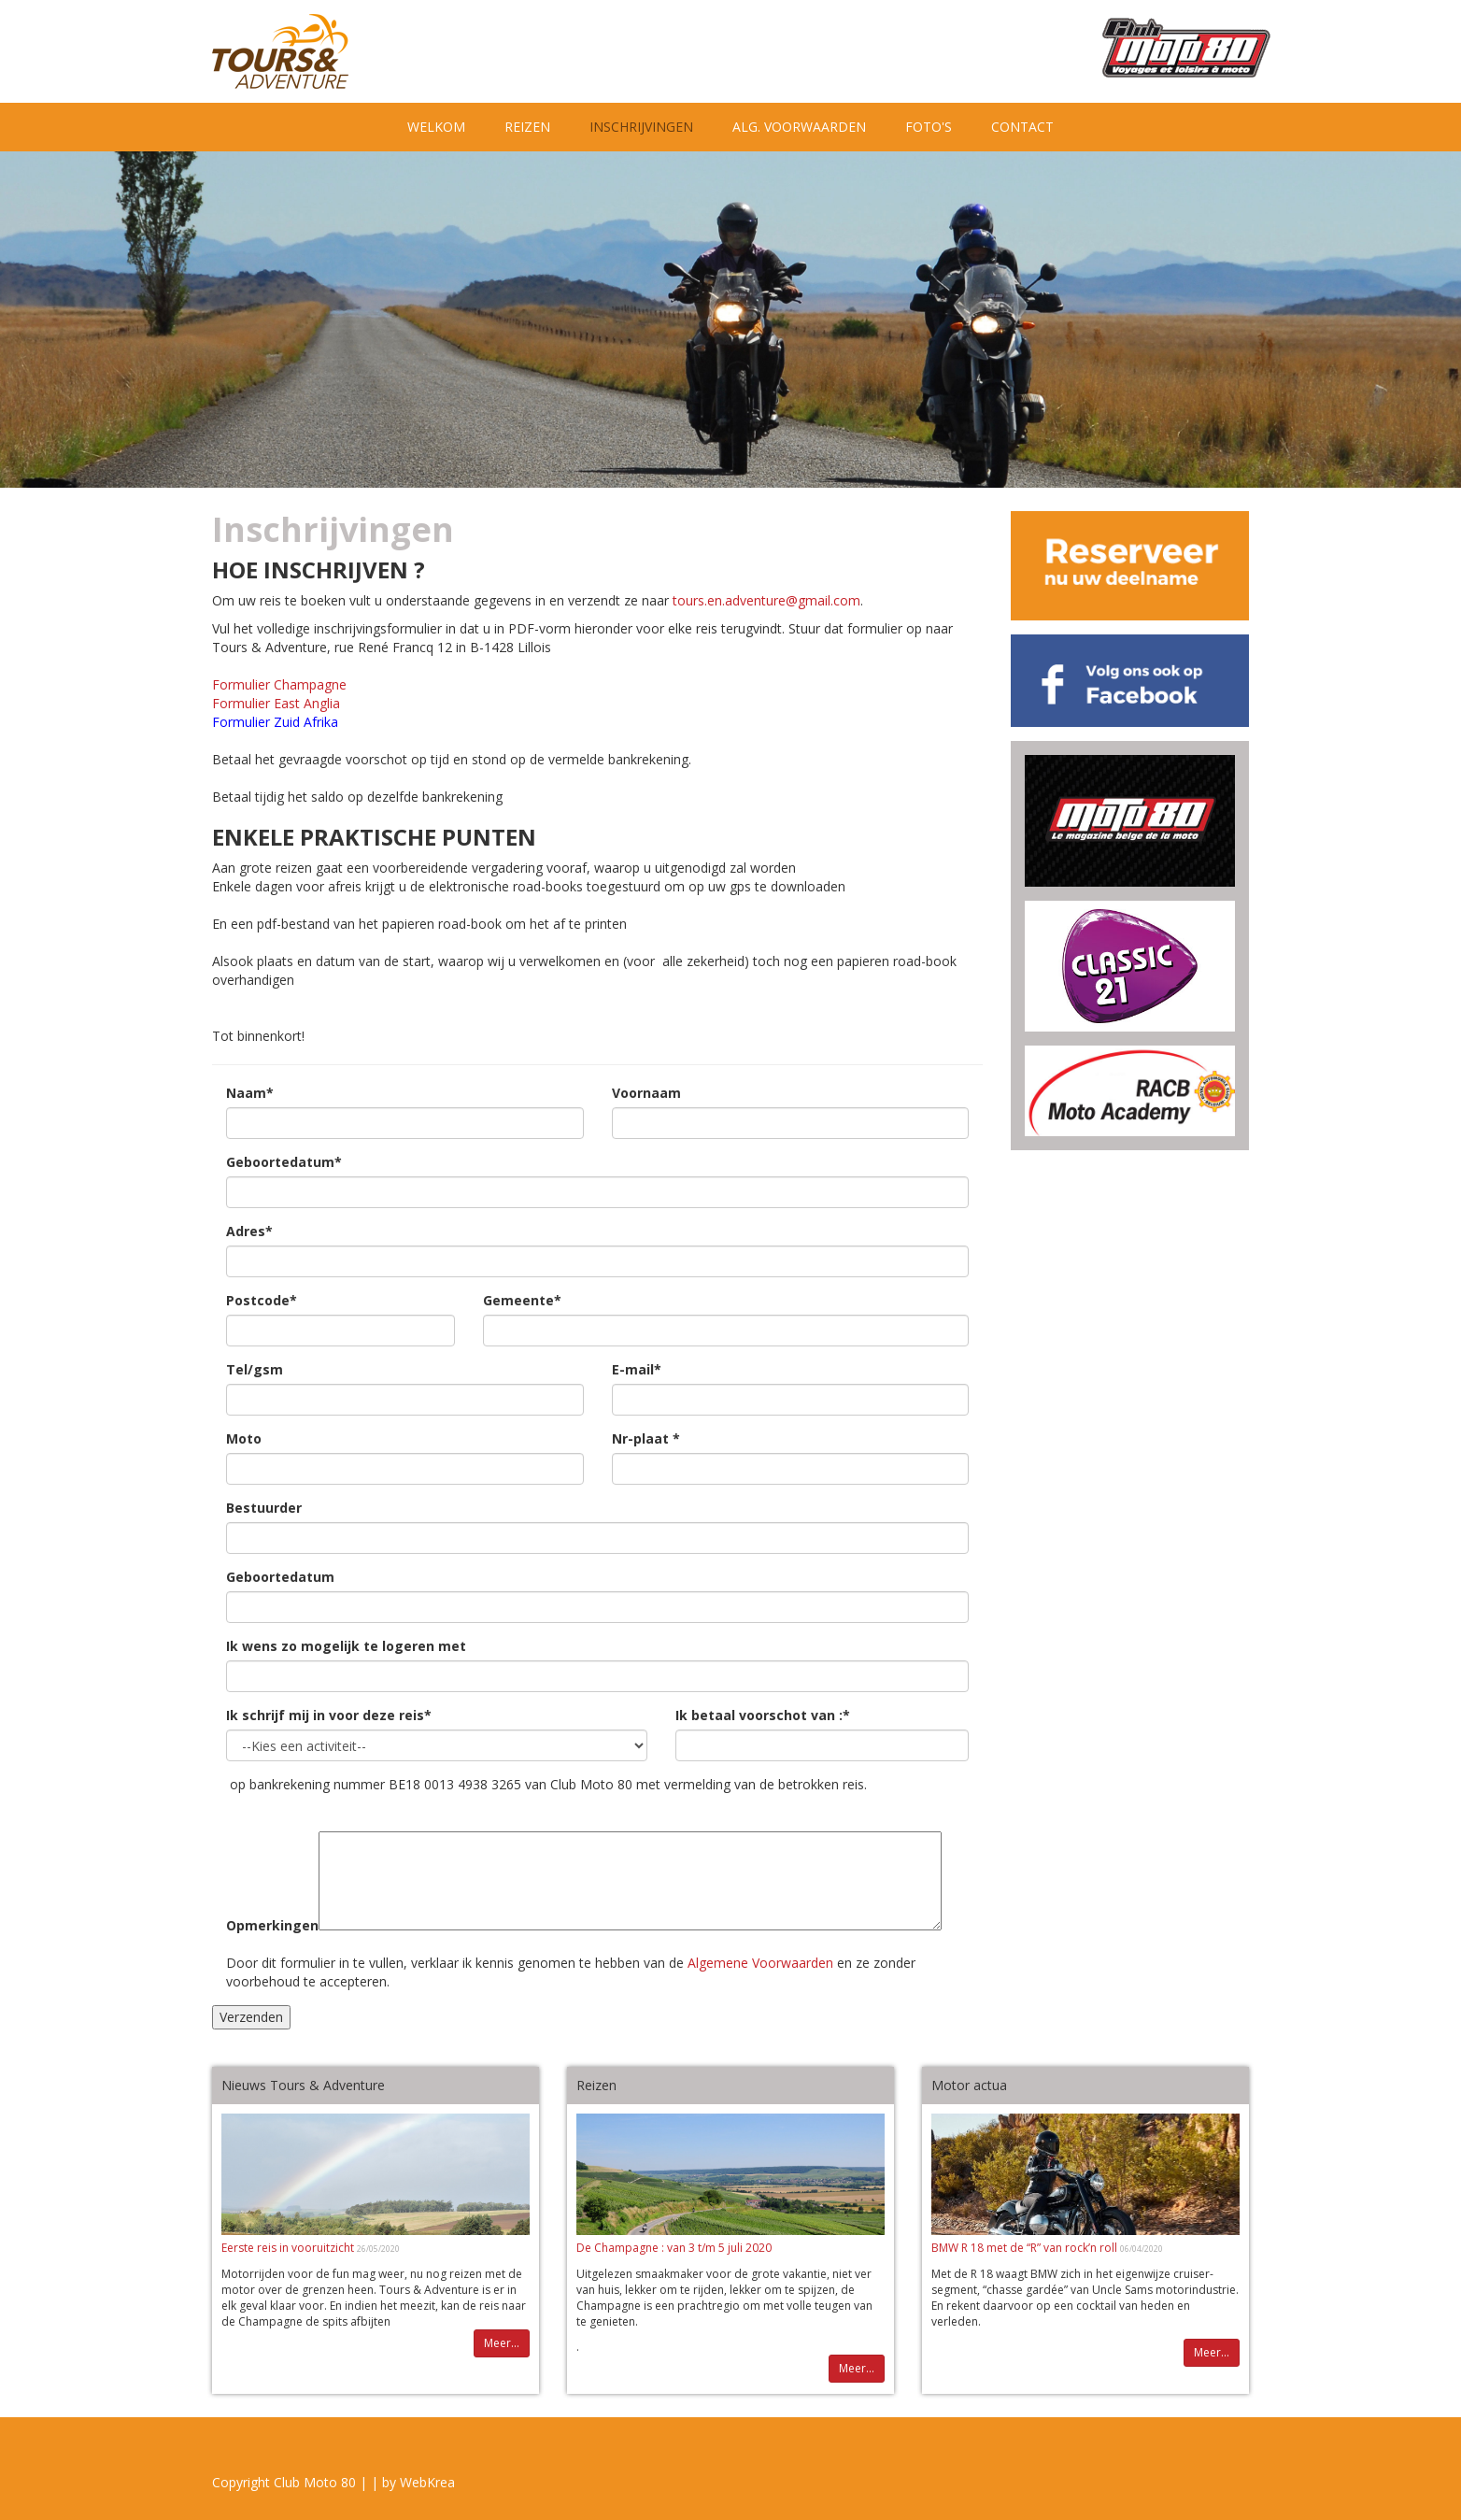 The height and width of the screenshot is (2520, 1461). What do you see at coordinates (1025, 2248) in the screenshot?
I see `BMW R 18 met de “R” van rock’n roll` at bounding box center [1025, 2248].